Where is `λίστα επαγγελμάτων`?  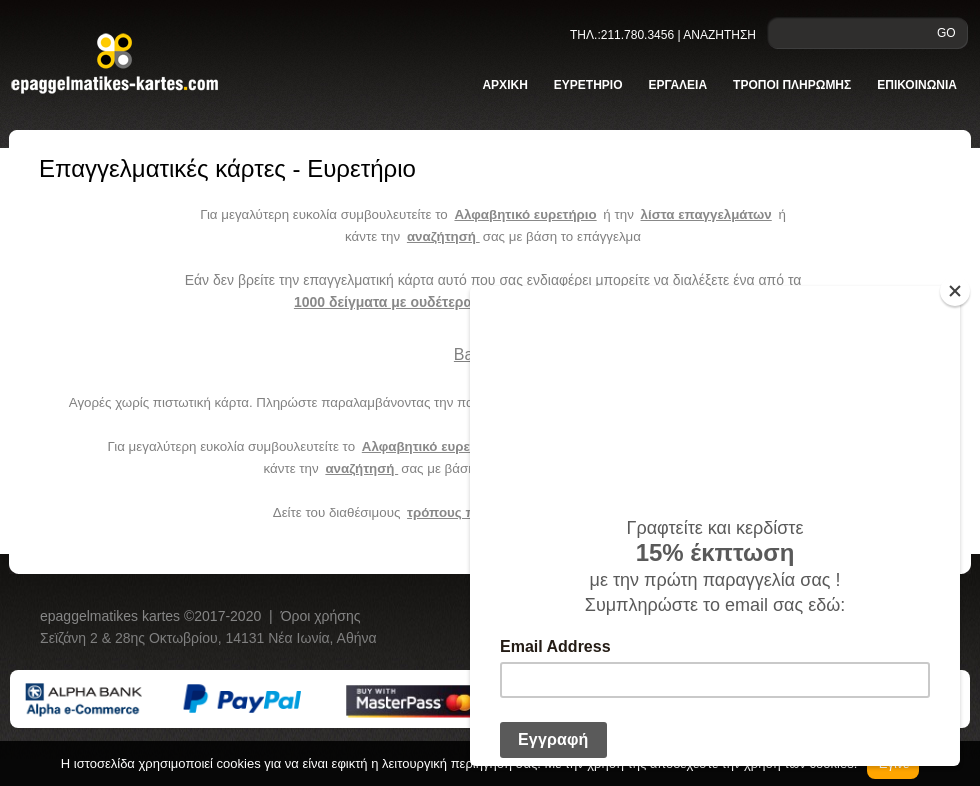 λίστα επαγγελμάτων is located at coordinates (706, 214).